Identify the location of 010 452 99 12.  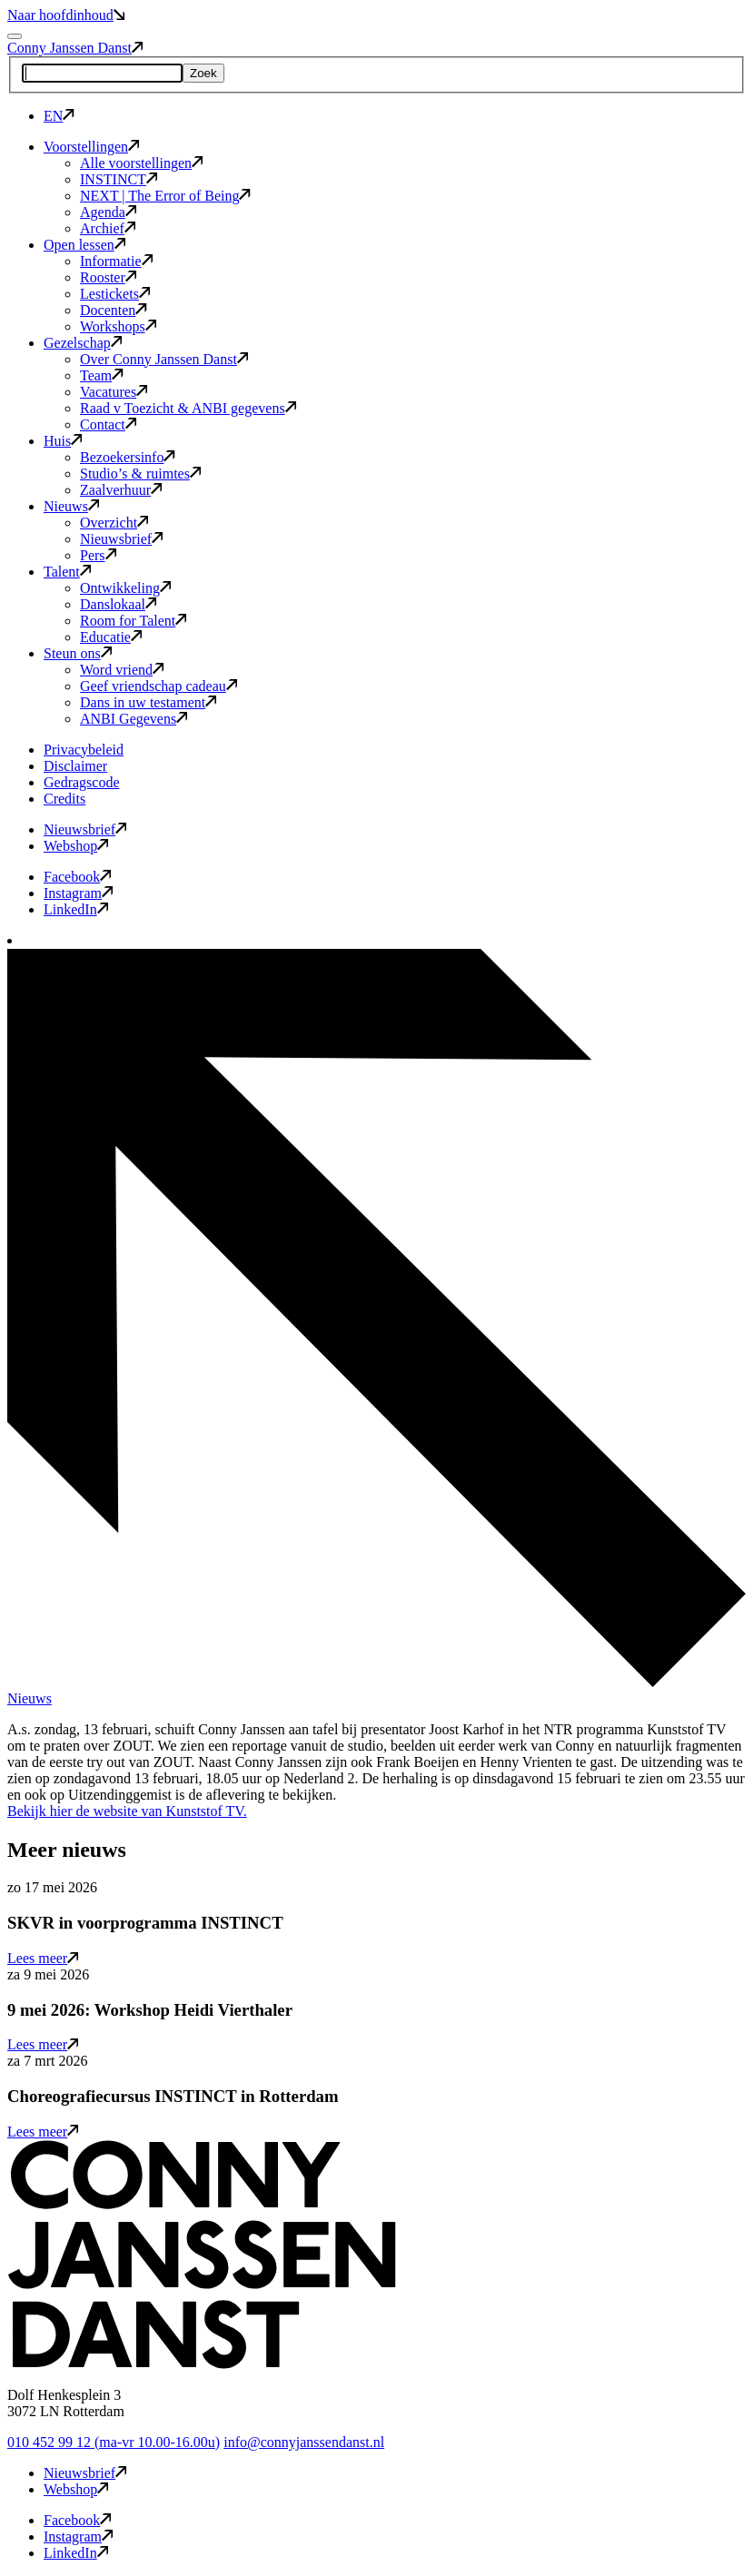
(113, 2442).